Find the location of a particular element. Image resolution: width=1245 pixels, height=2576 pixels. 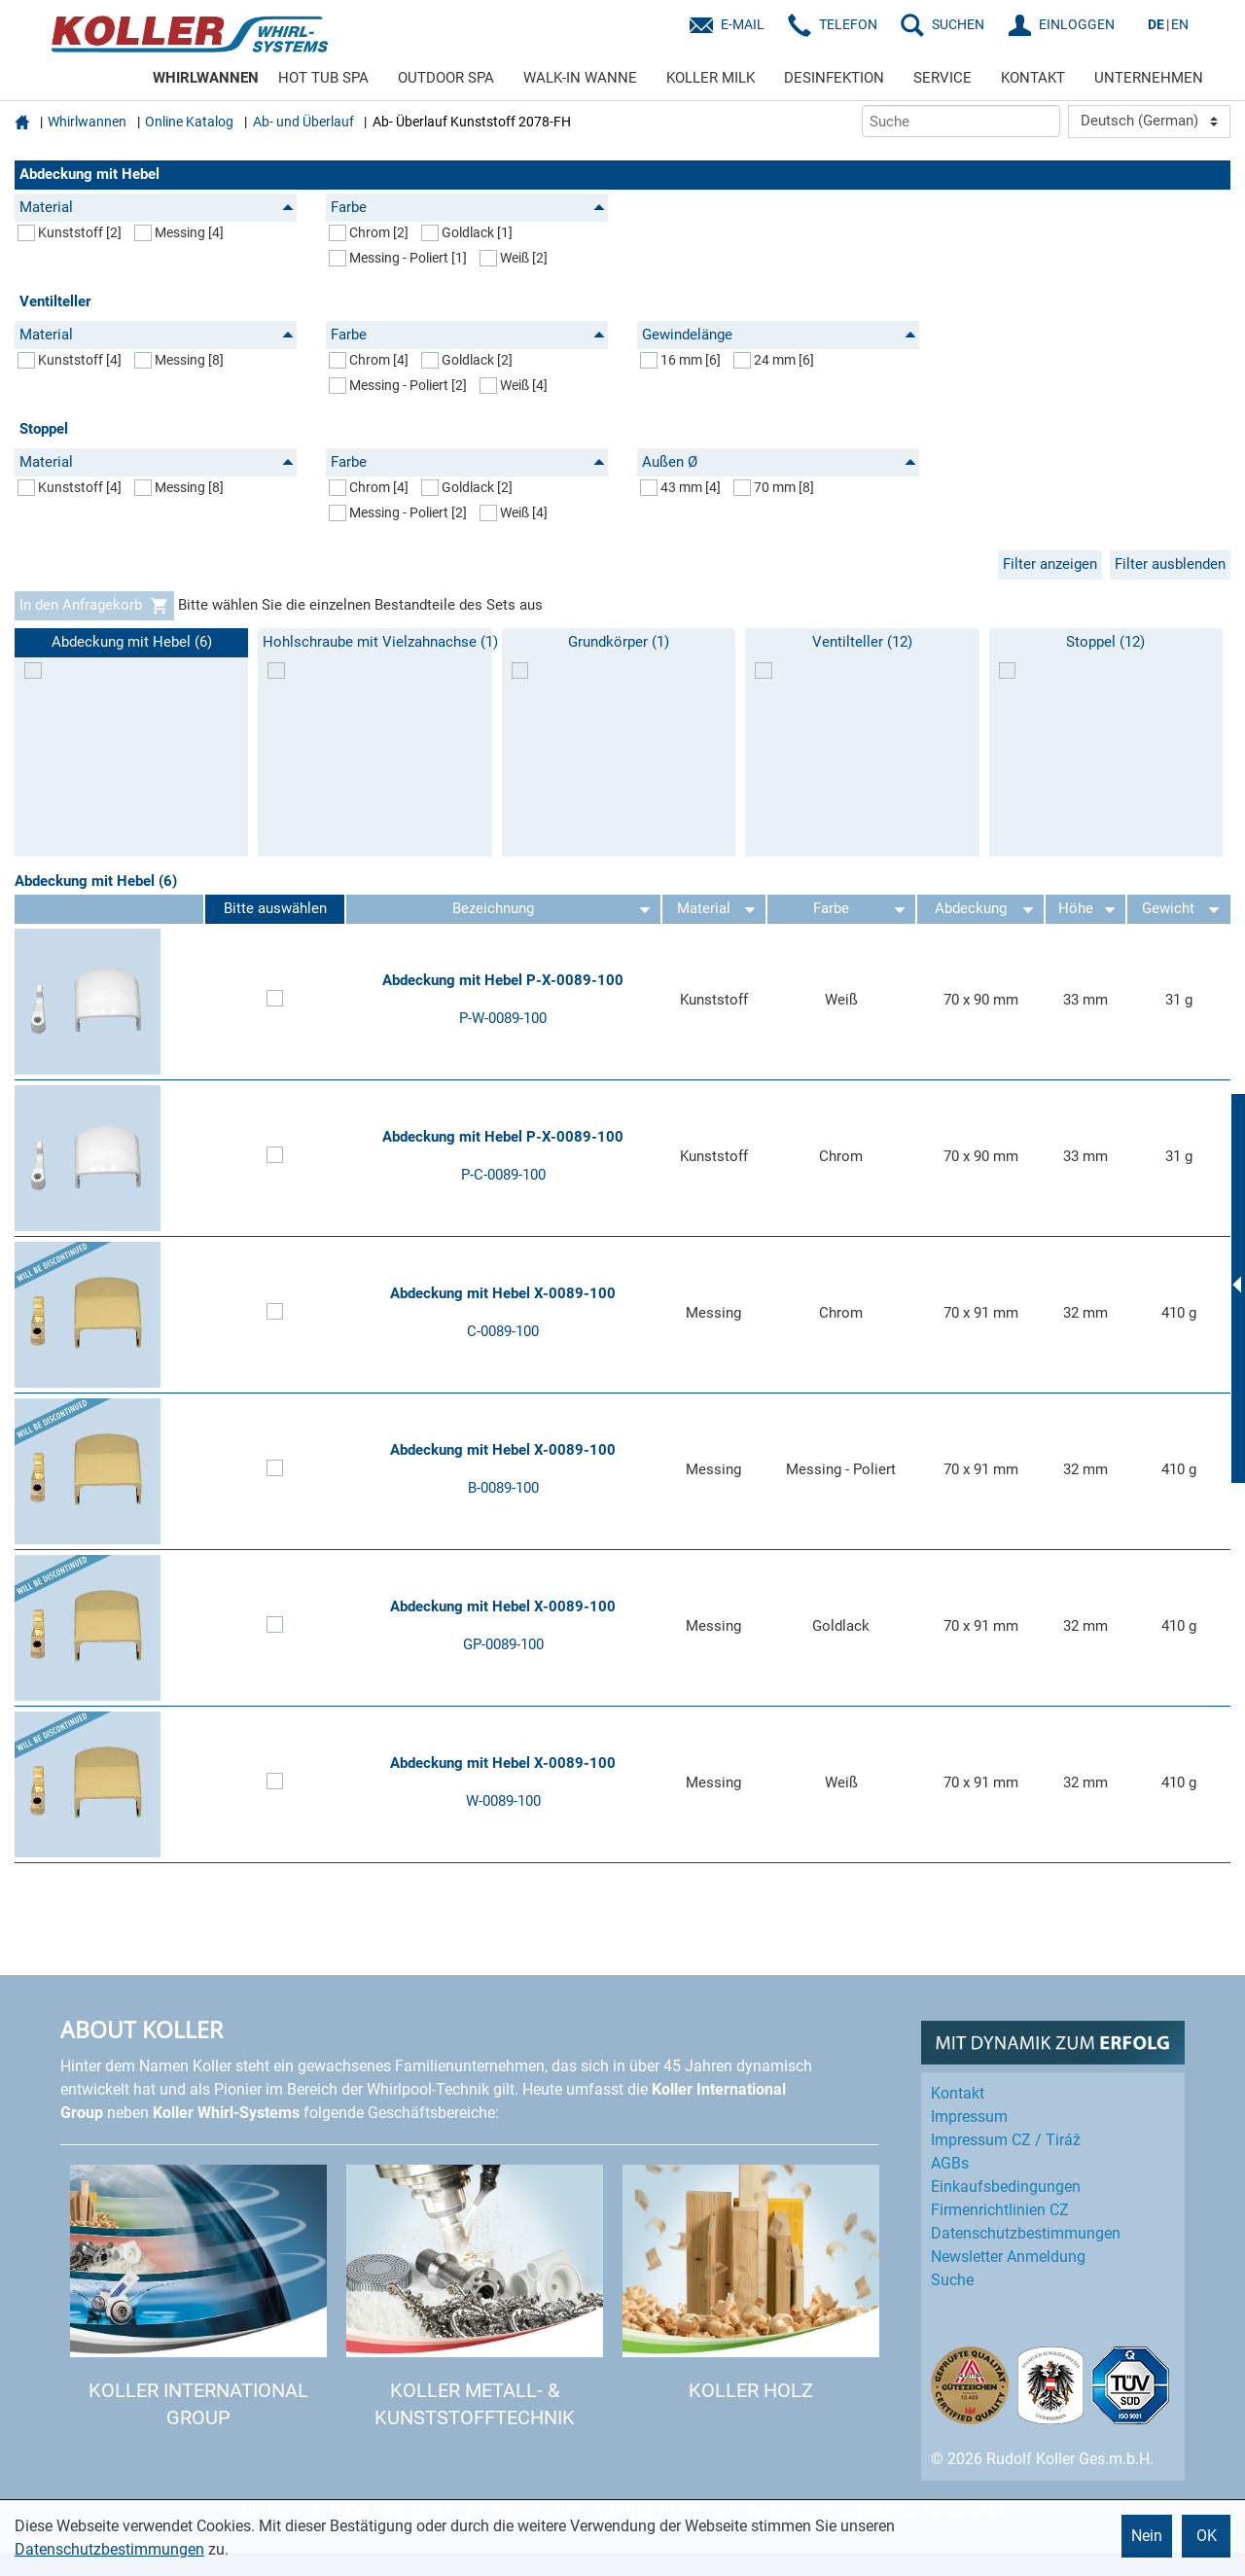

Gewindelänge is located at coordinates (779, 334).